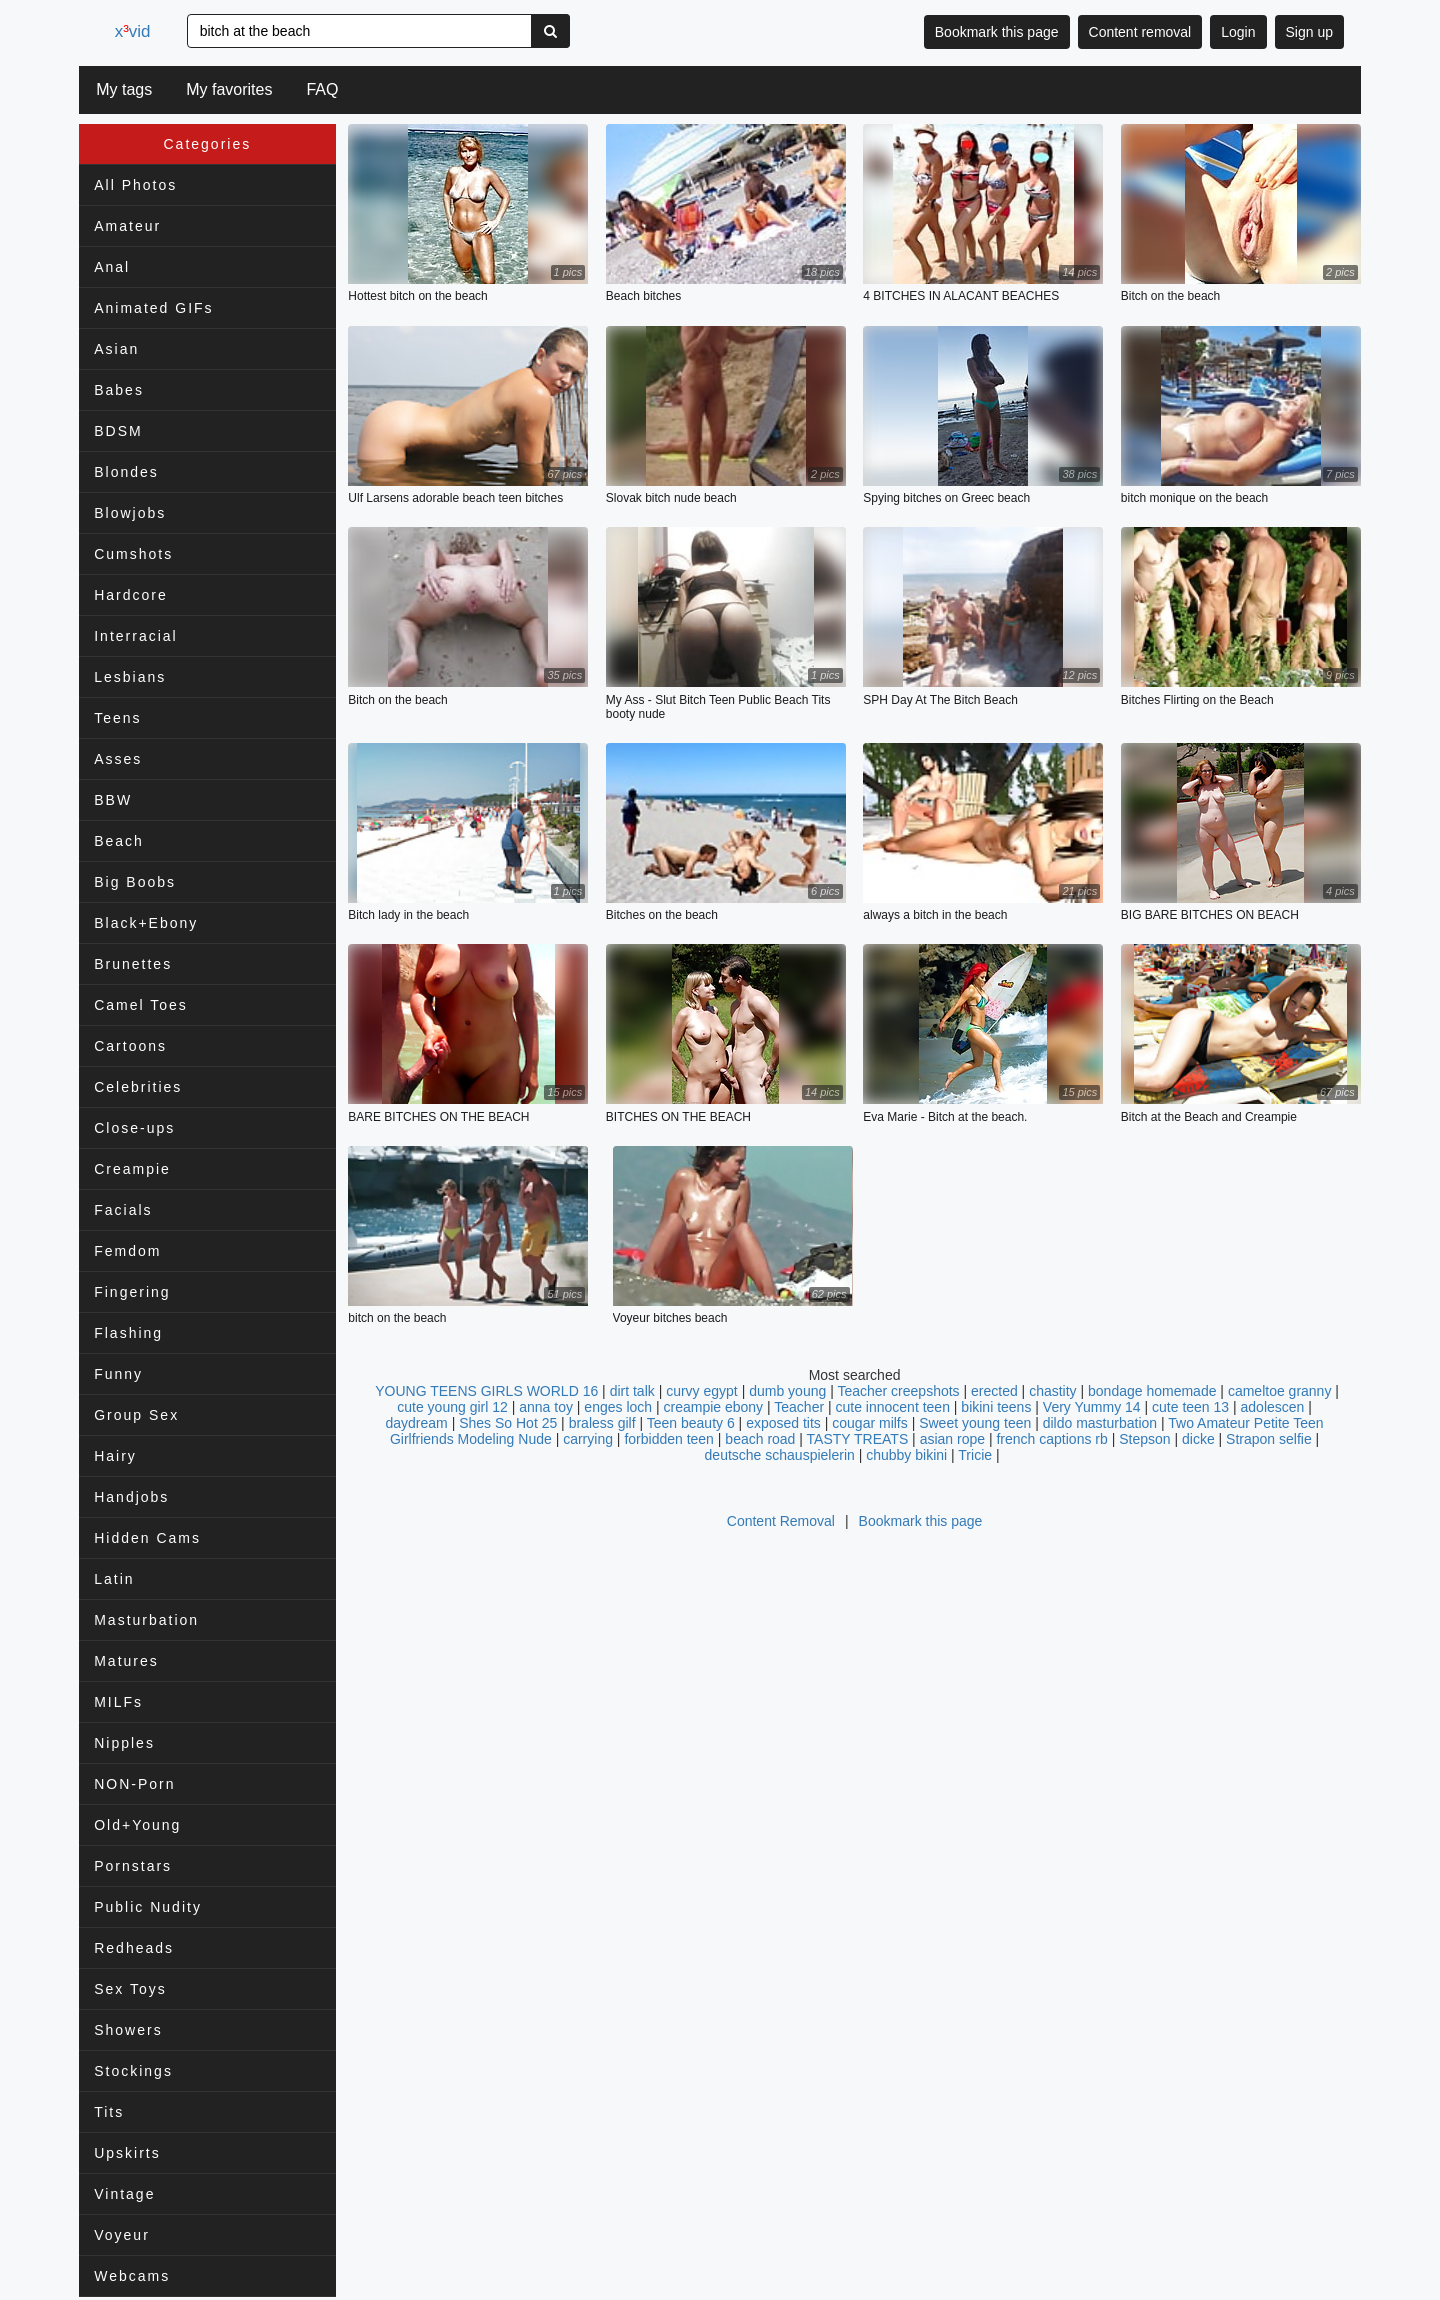 The image size is (1440, 2300). What do you see at coordinates (126, 472) in the screenshot?
I see `Blondes` at bounding box center [126, 472].